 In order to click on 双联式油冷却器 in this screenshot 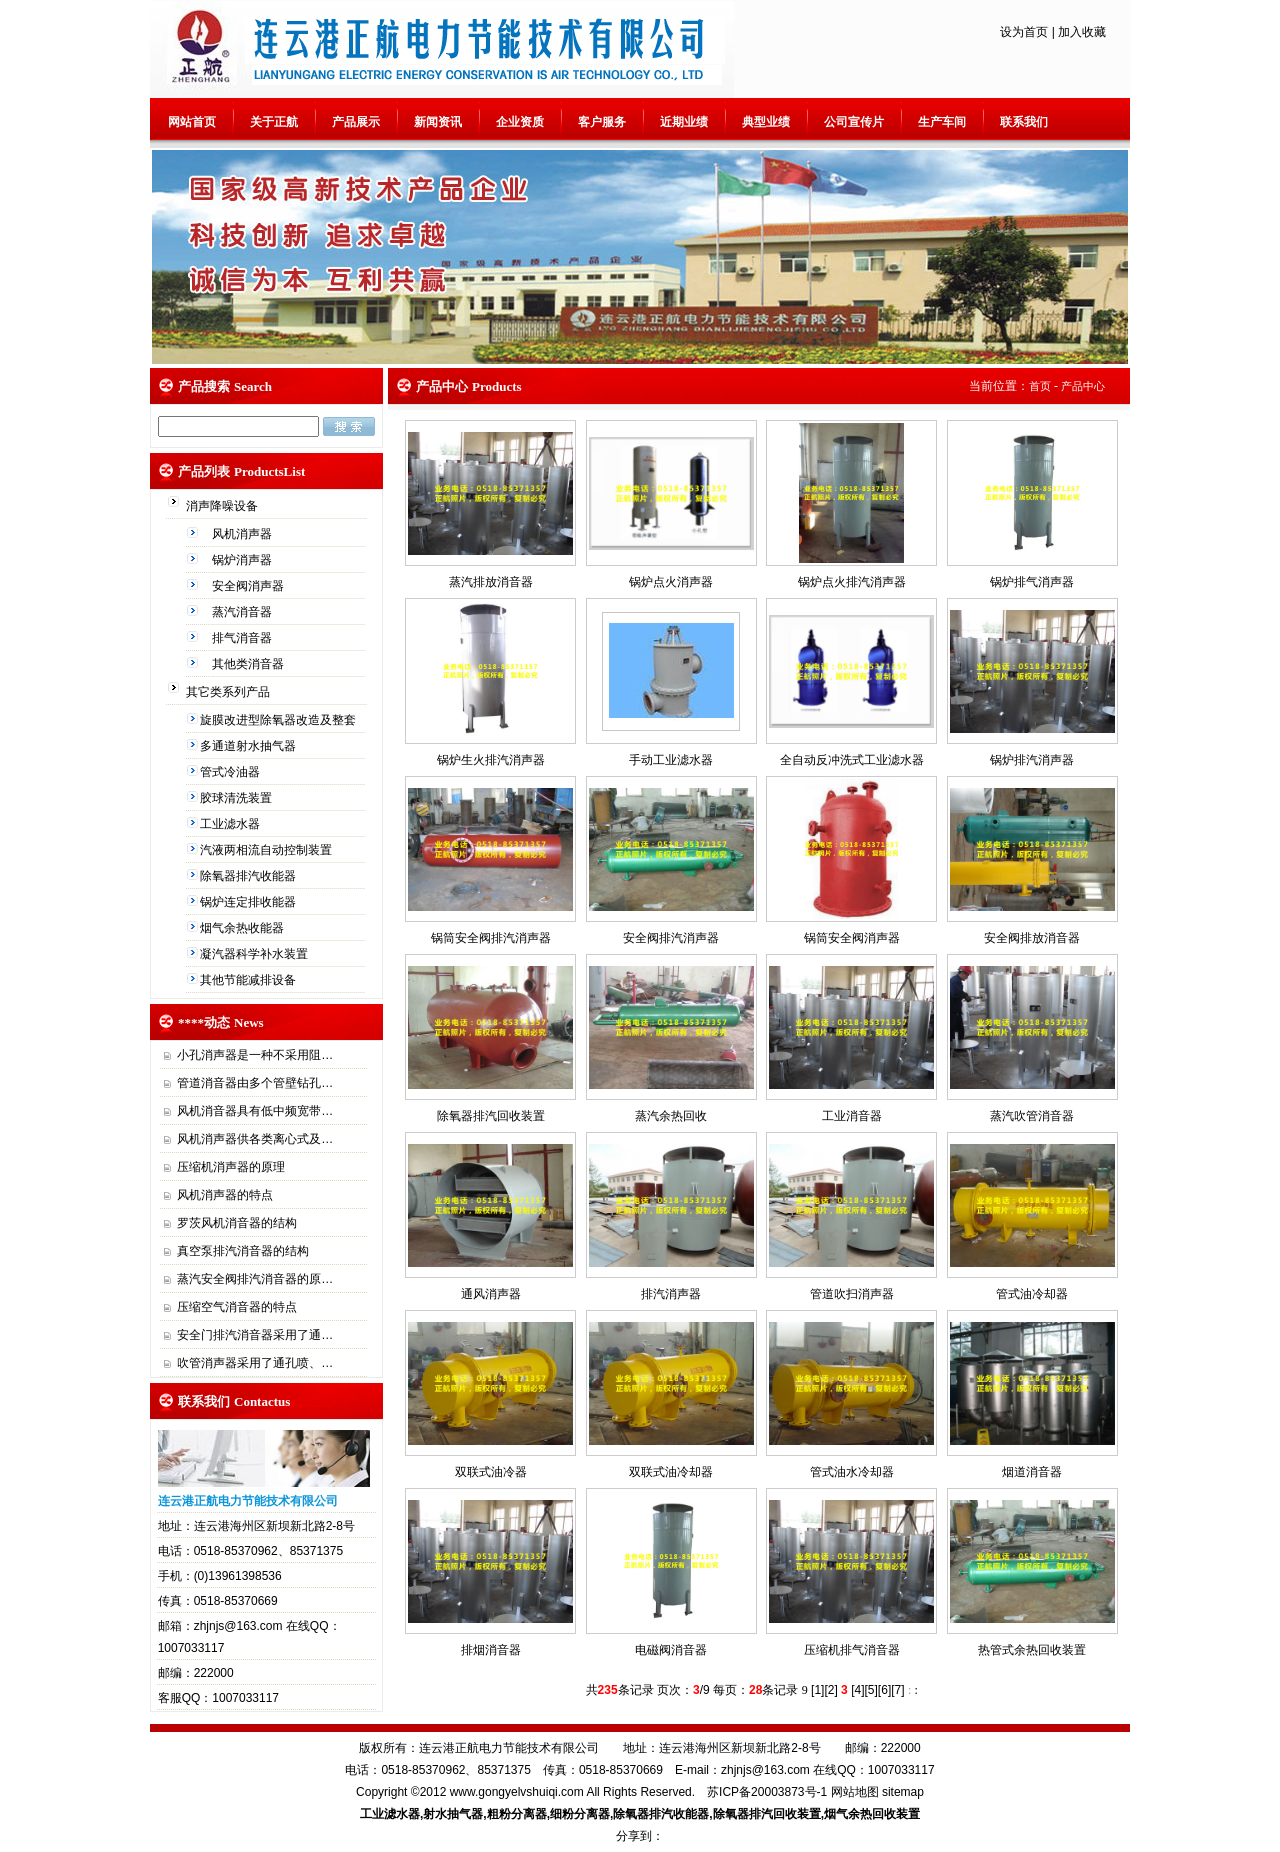, I will do `click(671, 1472)`.